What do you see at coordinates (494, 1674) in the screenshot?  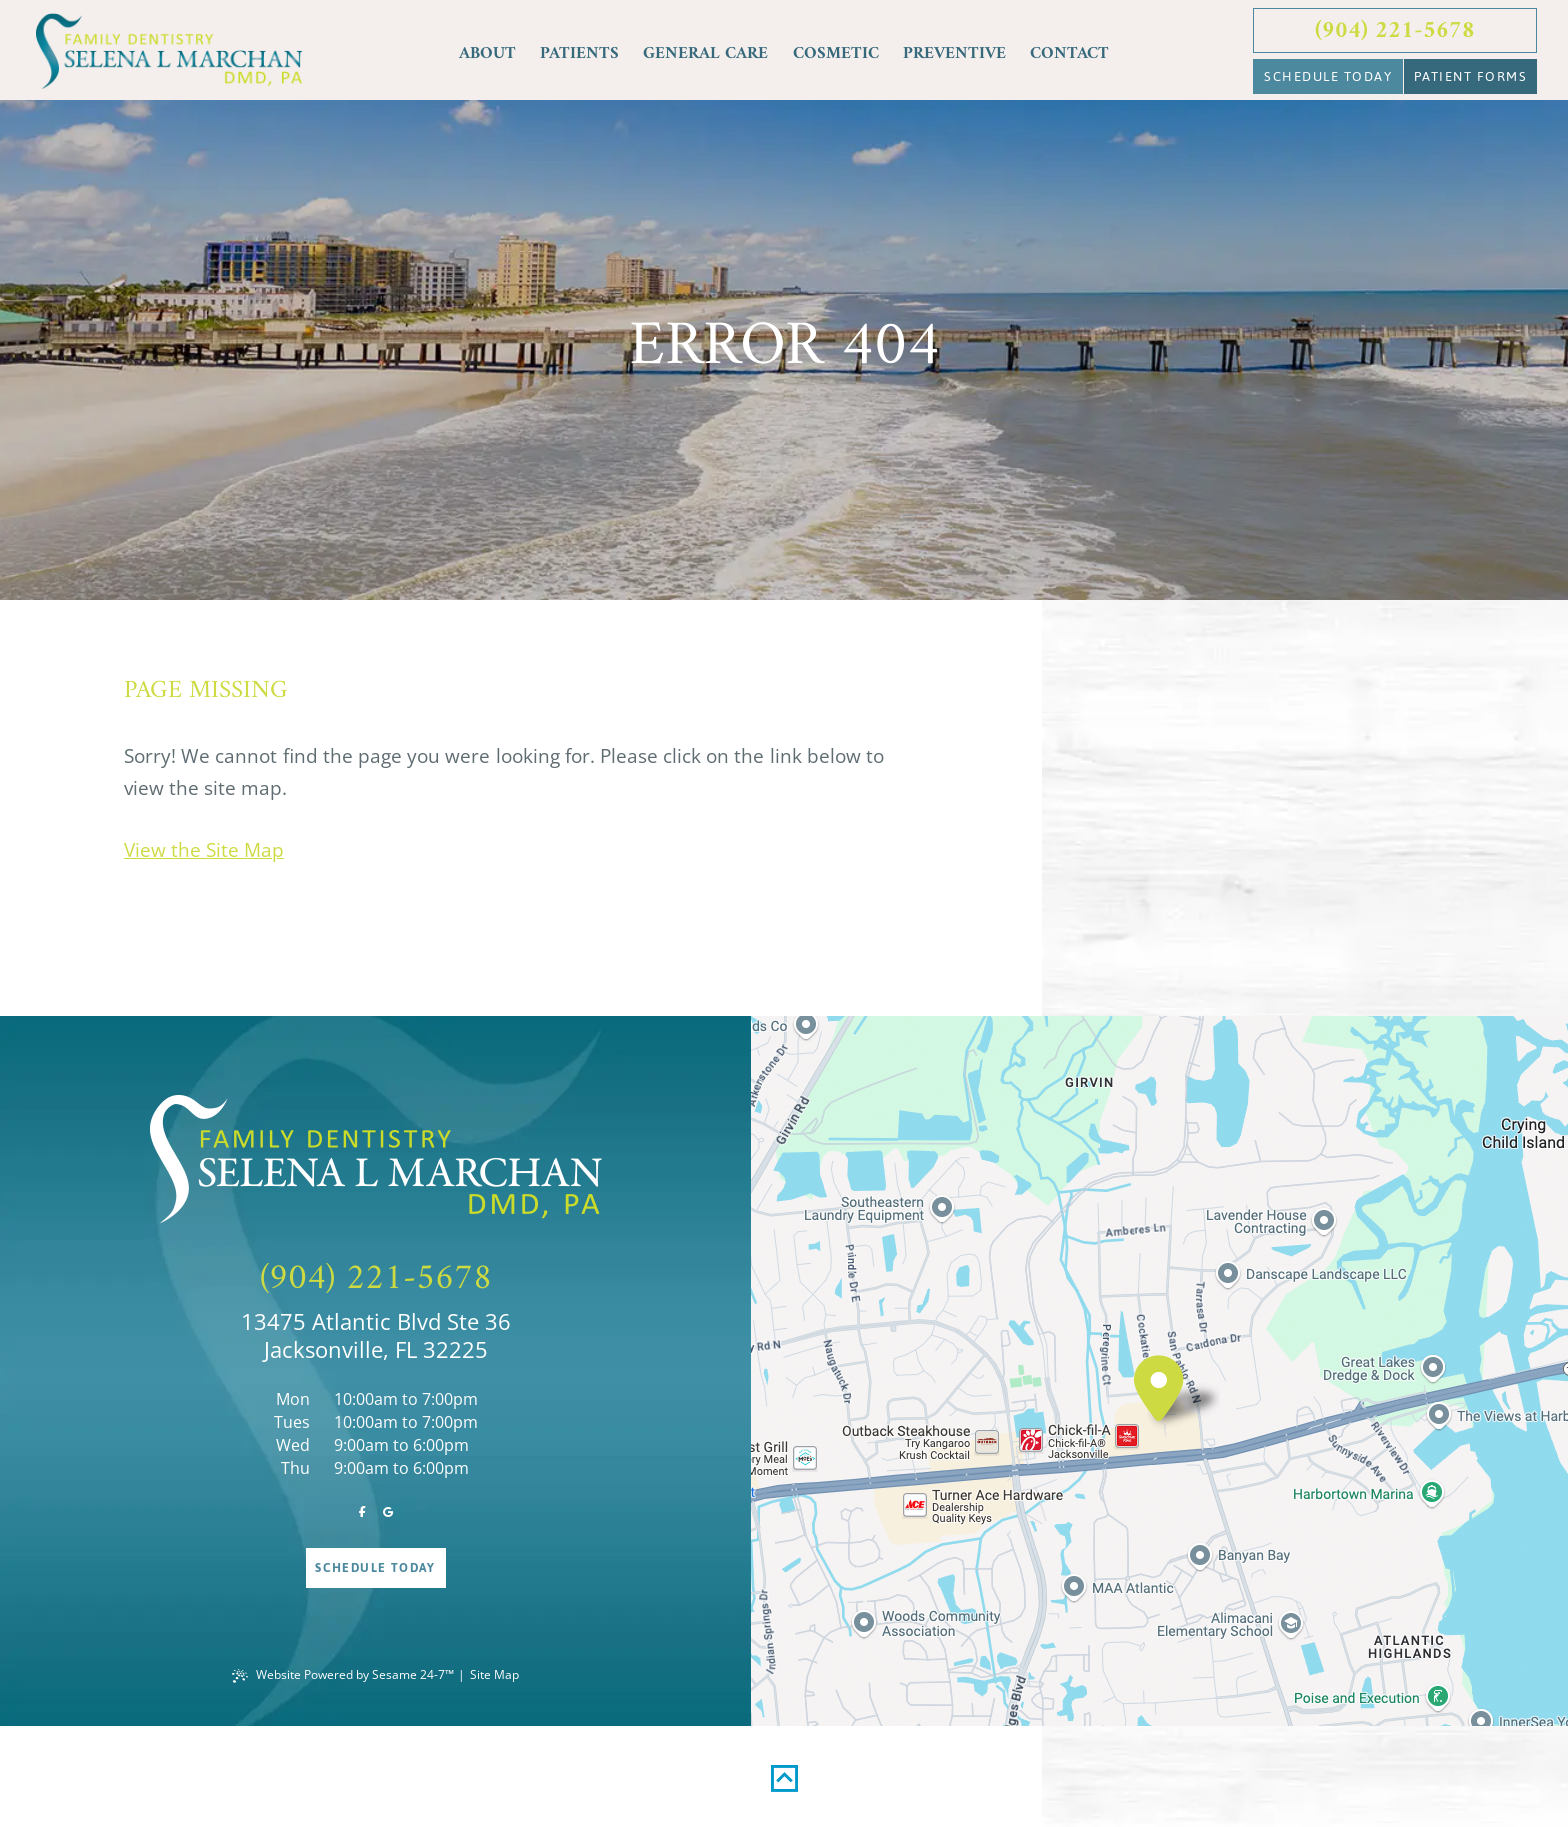 I see `Site Map` at bounding box center [494, 1674].